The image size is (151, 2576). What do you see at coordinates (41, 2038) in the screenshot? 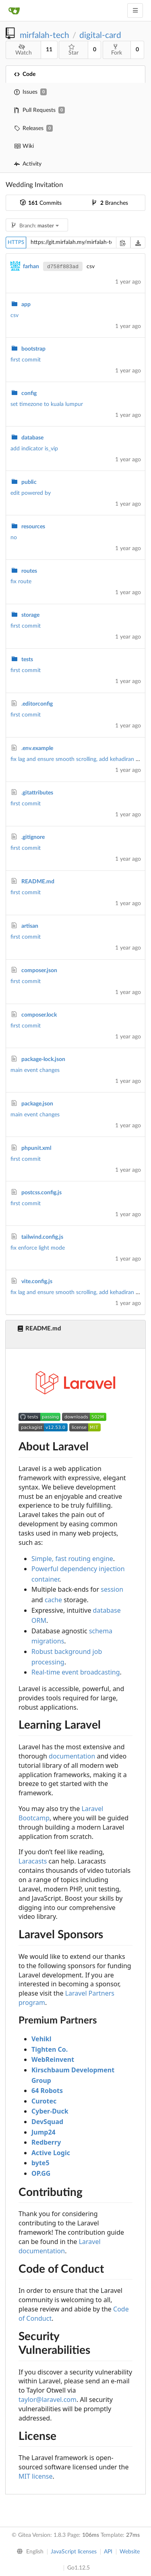
I see `Vehikl` at bounding box center [41, 2038].